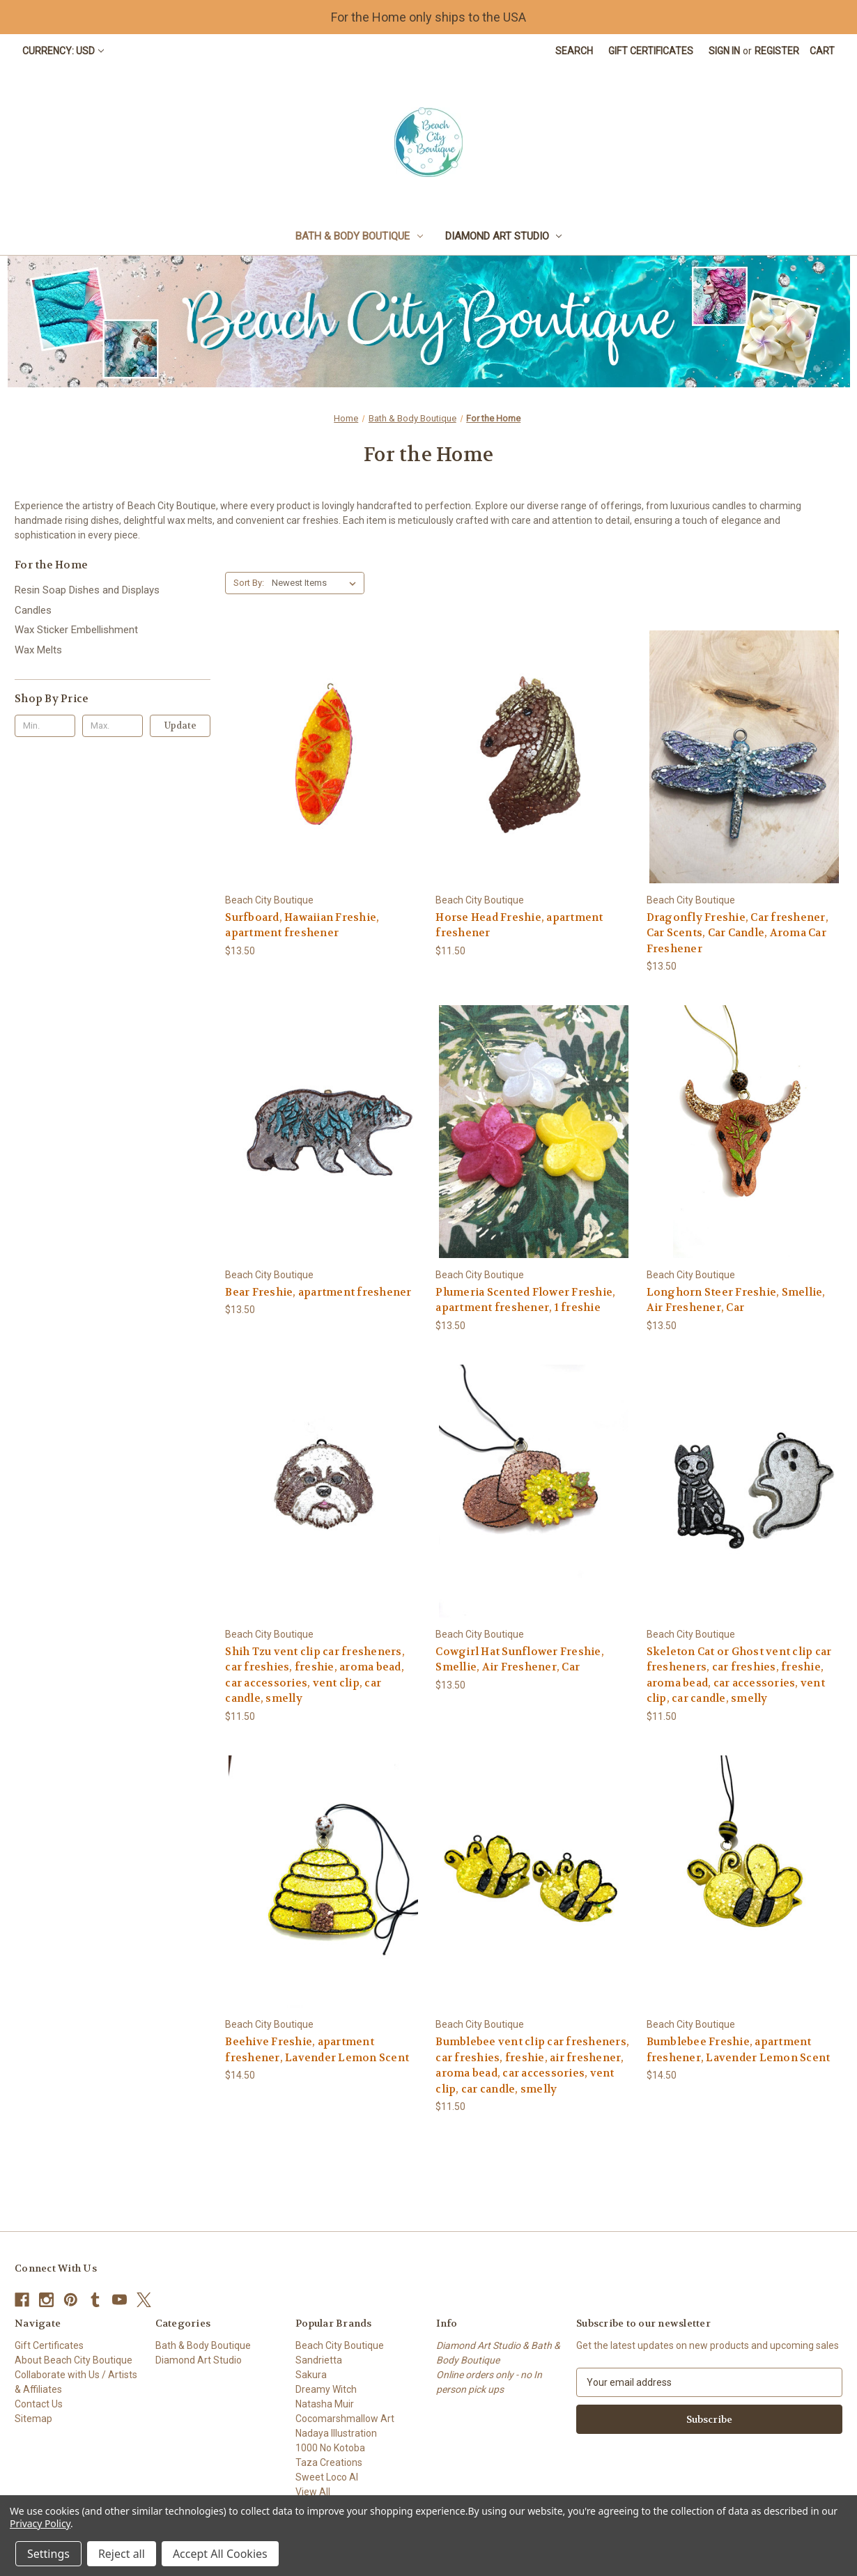  I want to click on Update, so click(180, 725).